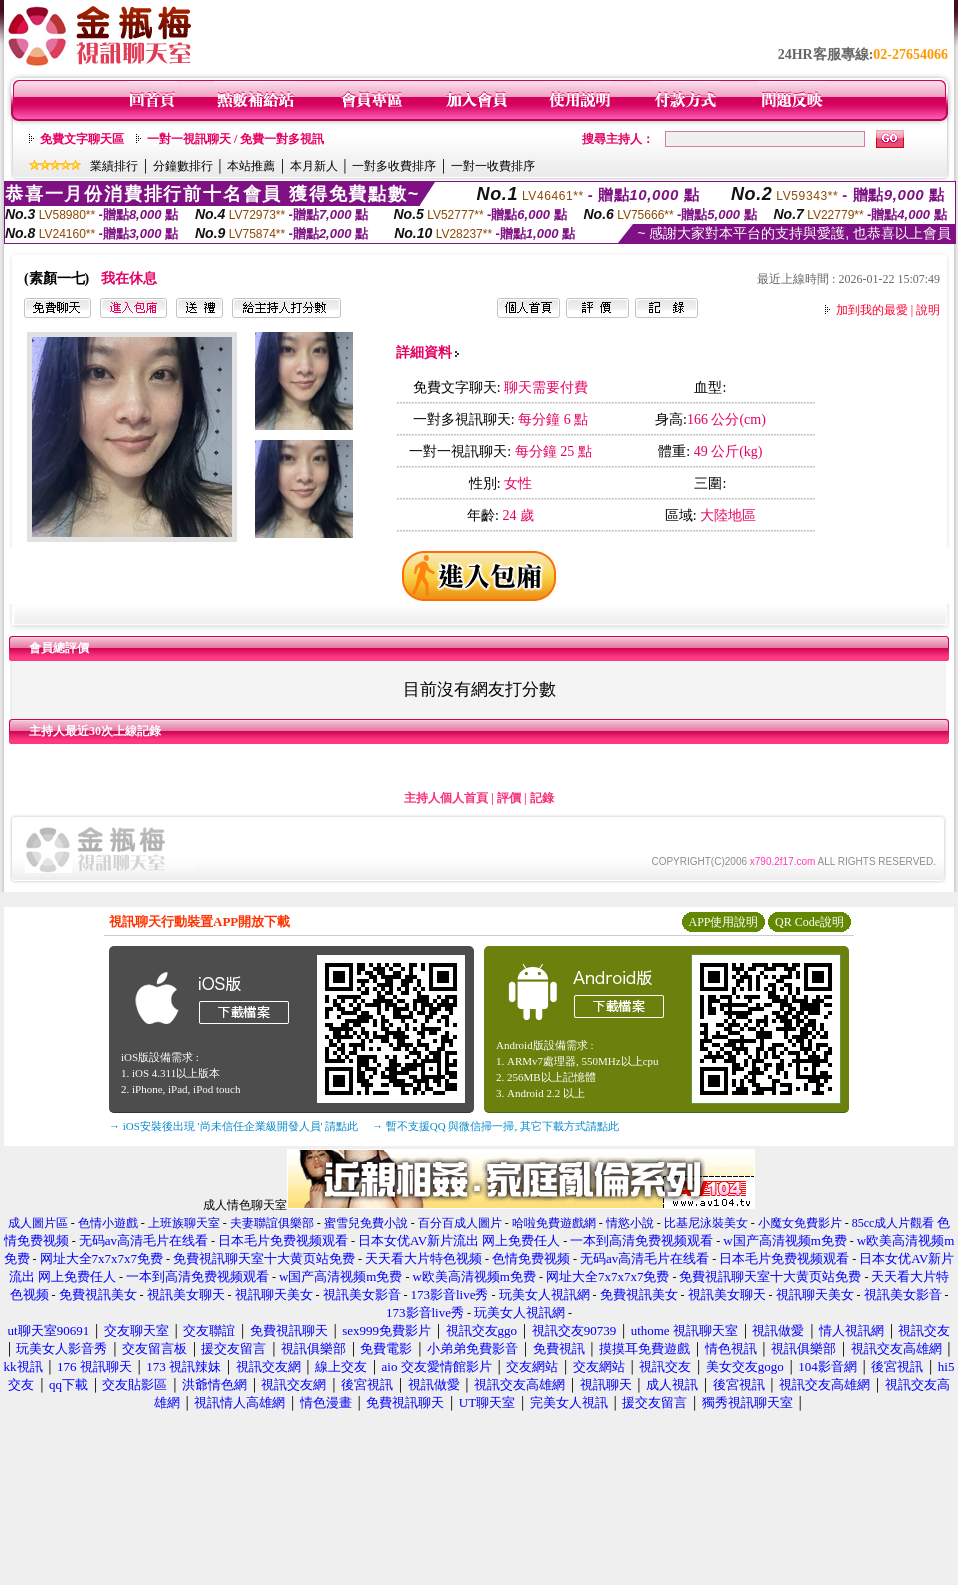 The image size is (958, 1585). I want to click on 色情小遊戲, so click(108, 1223).